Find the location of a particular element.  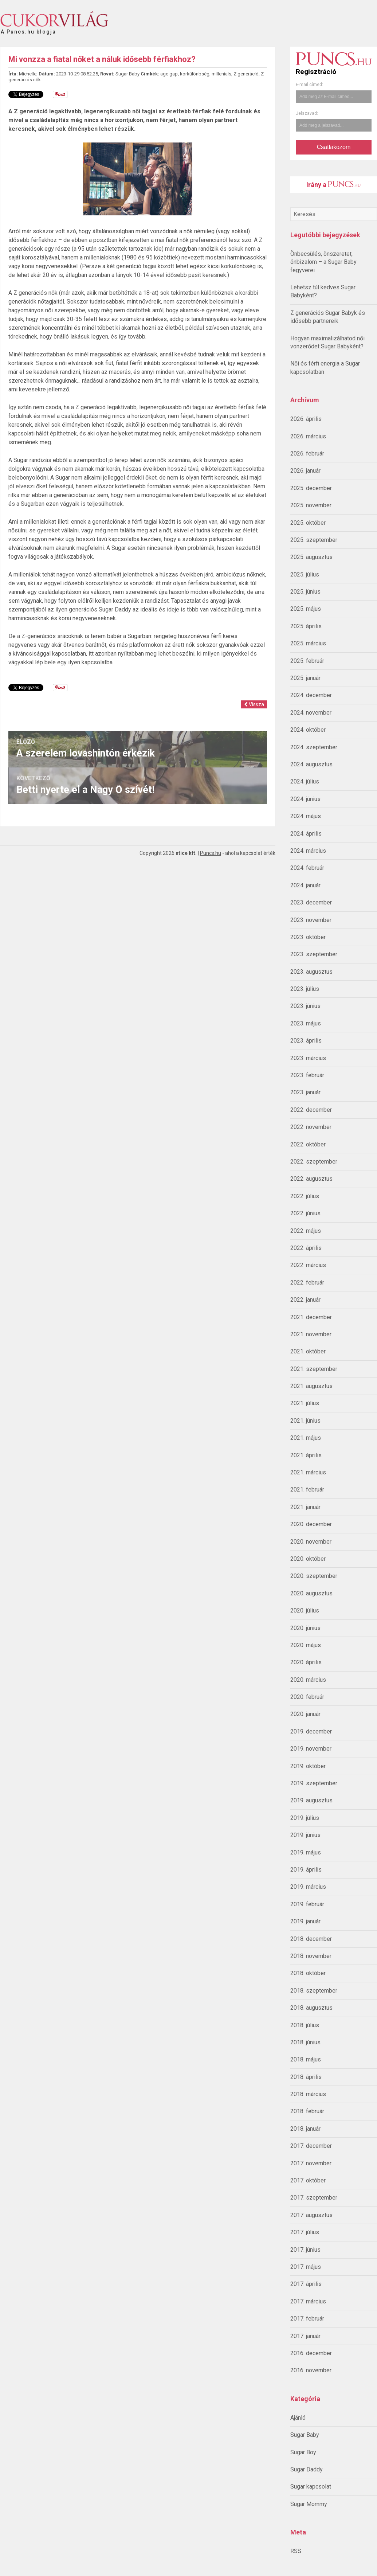

2017. június is located at coordinates (305, 2249).